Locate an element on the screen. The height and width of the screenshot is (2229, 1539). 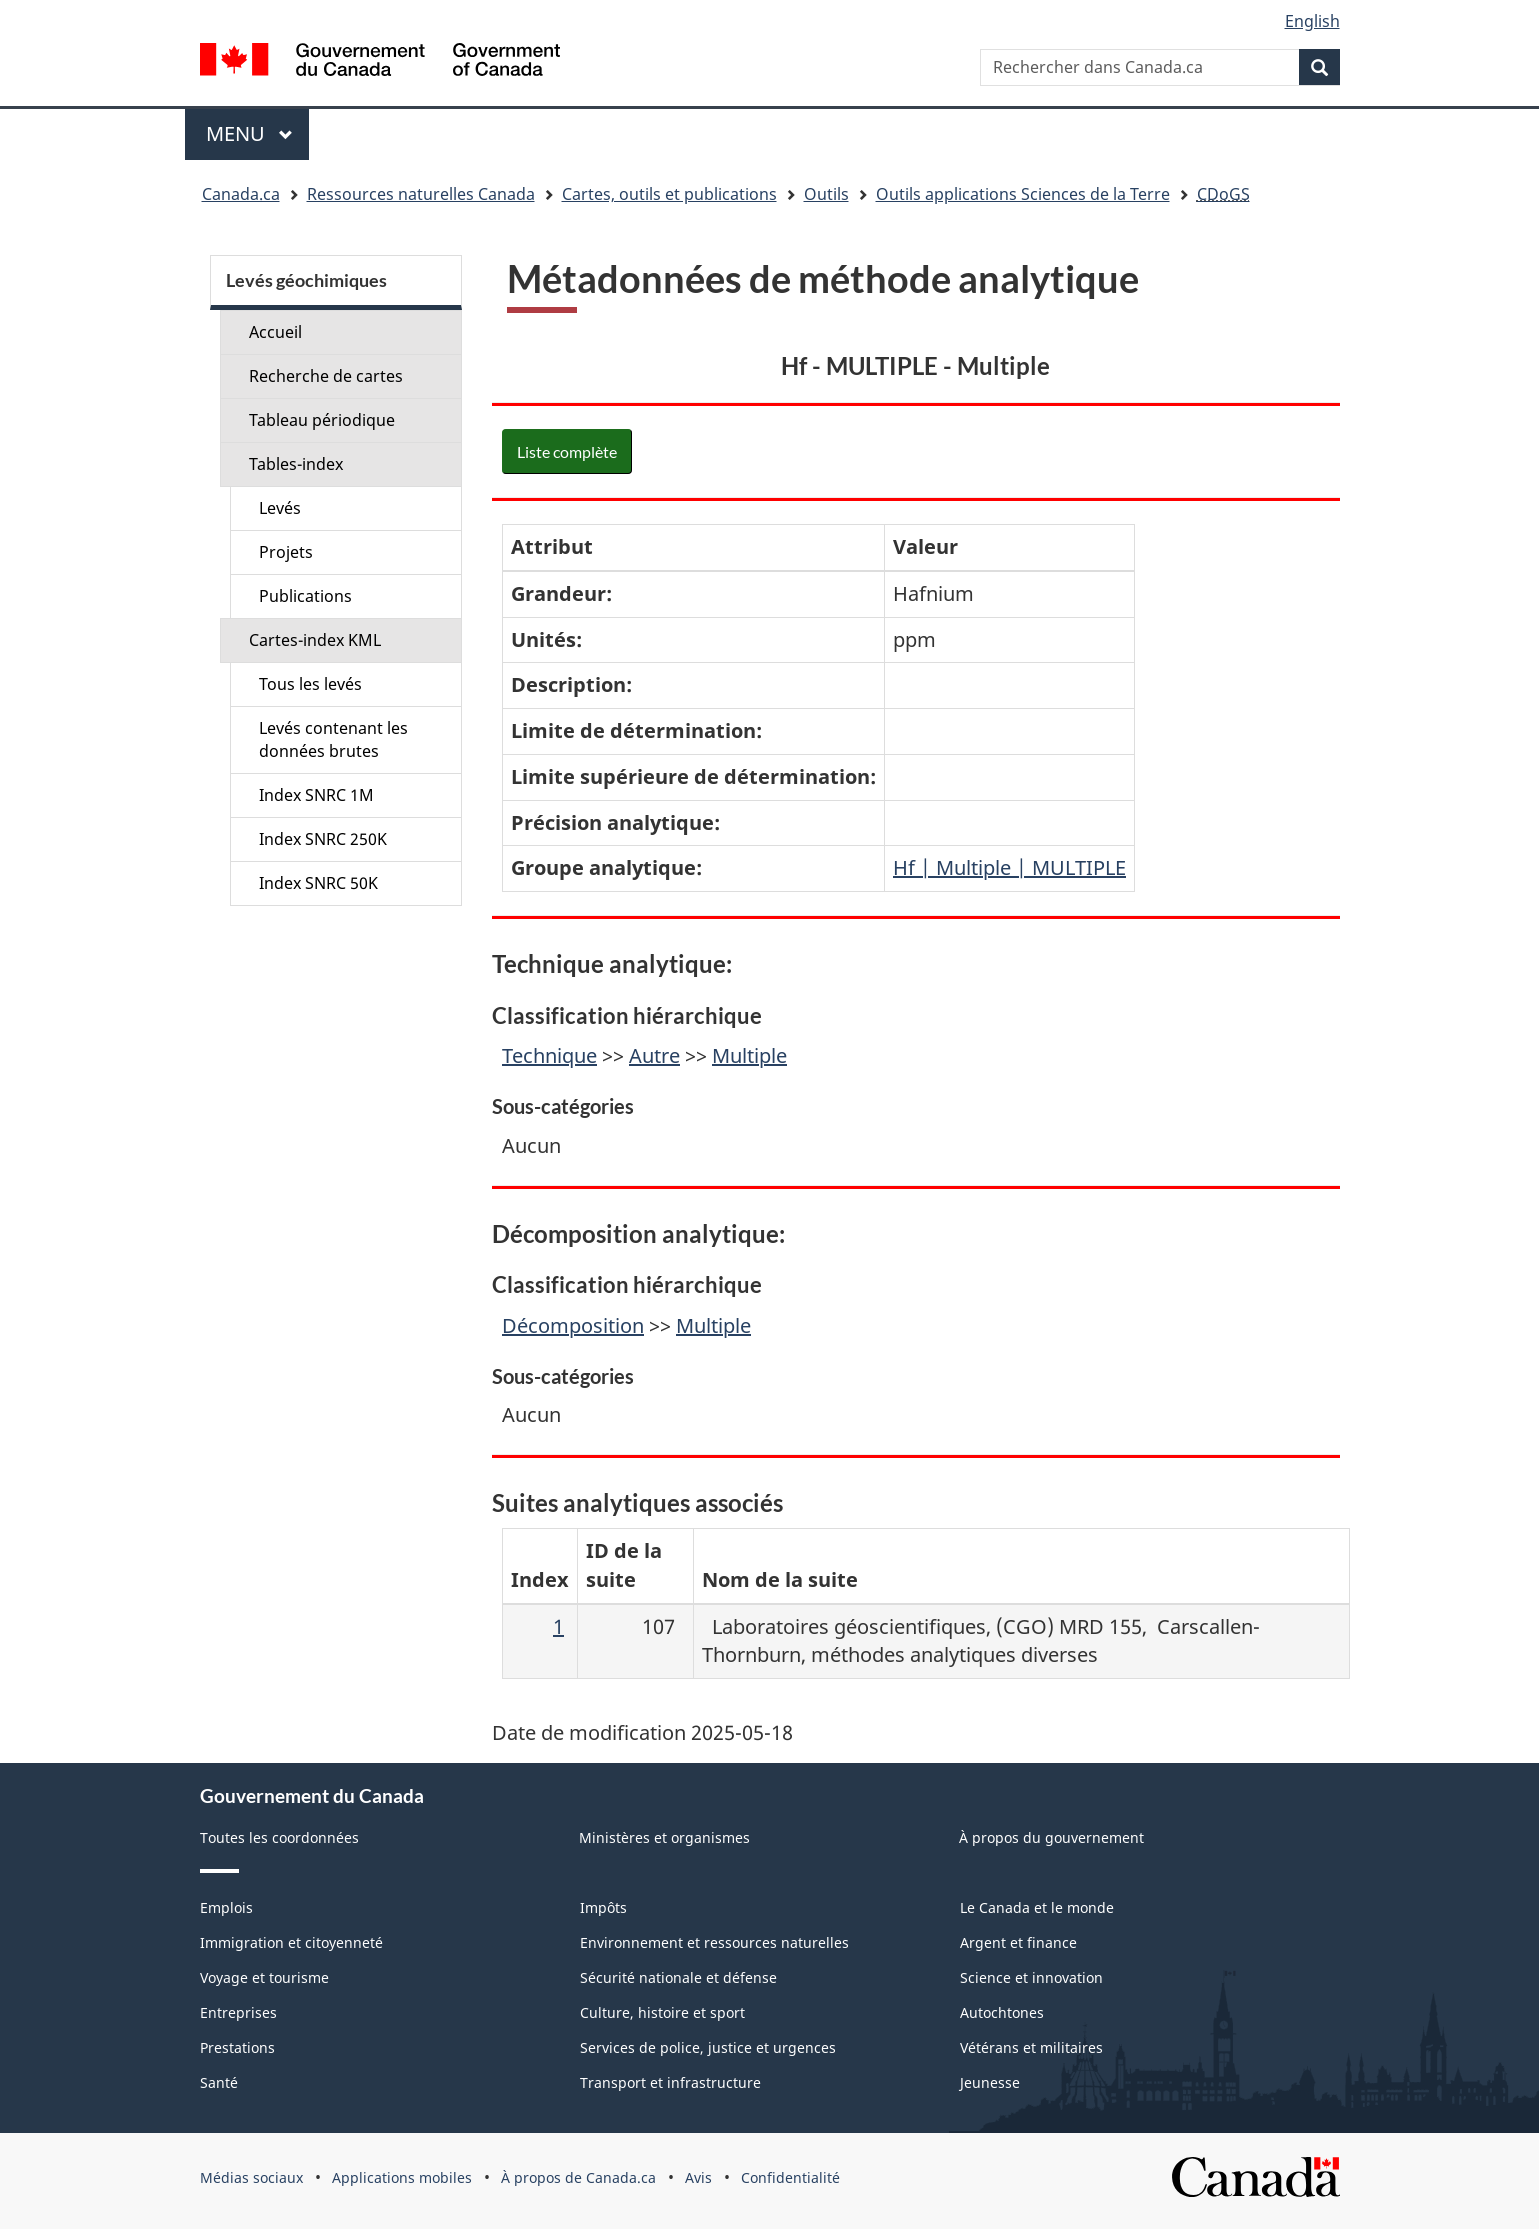
Projets is located at coordinates (286, 552).